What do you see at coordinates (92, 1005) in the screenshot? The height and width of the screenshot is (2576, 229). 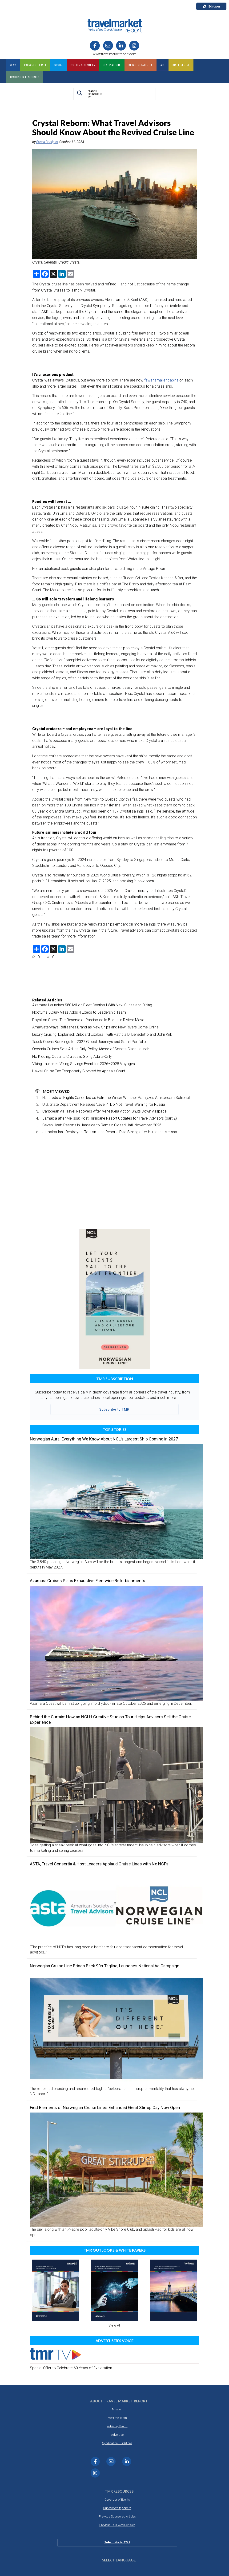 I see `Azamara Launches $80 Million Fleet Overhaul With New Suites and Dining` at bounding box center [92, 1005].